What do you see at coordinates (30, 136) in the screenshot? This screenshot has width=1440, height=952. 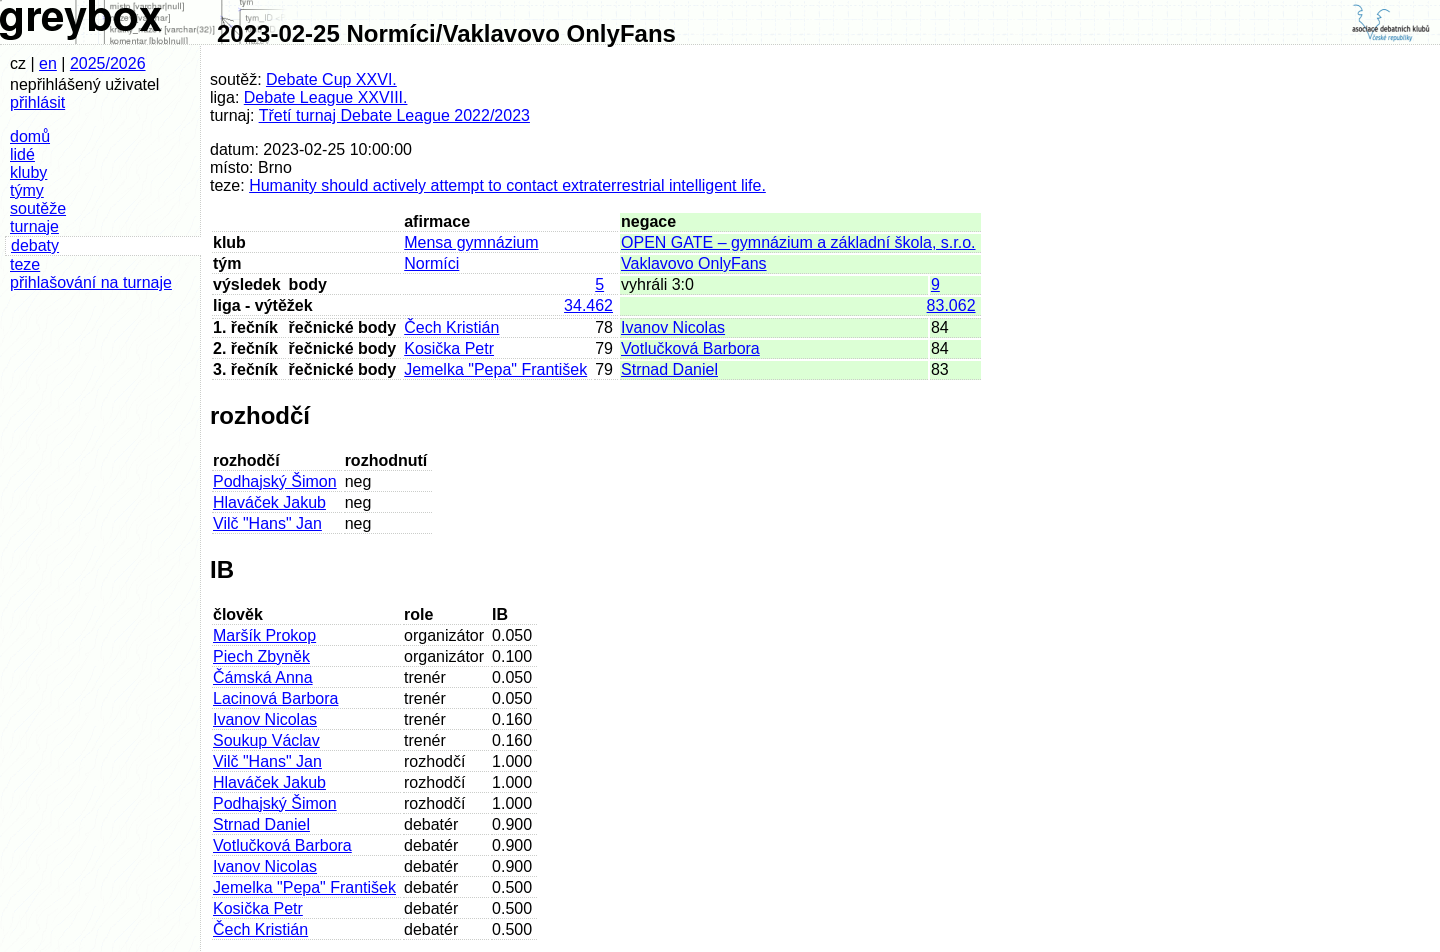 I see `domů` at bounding box center [30, 136].